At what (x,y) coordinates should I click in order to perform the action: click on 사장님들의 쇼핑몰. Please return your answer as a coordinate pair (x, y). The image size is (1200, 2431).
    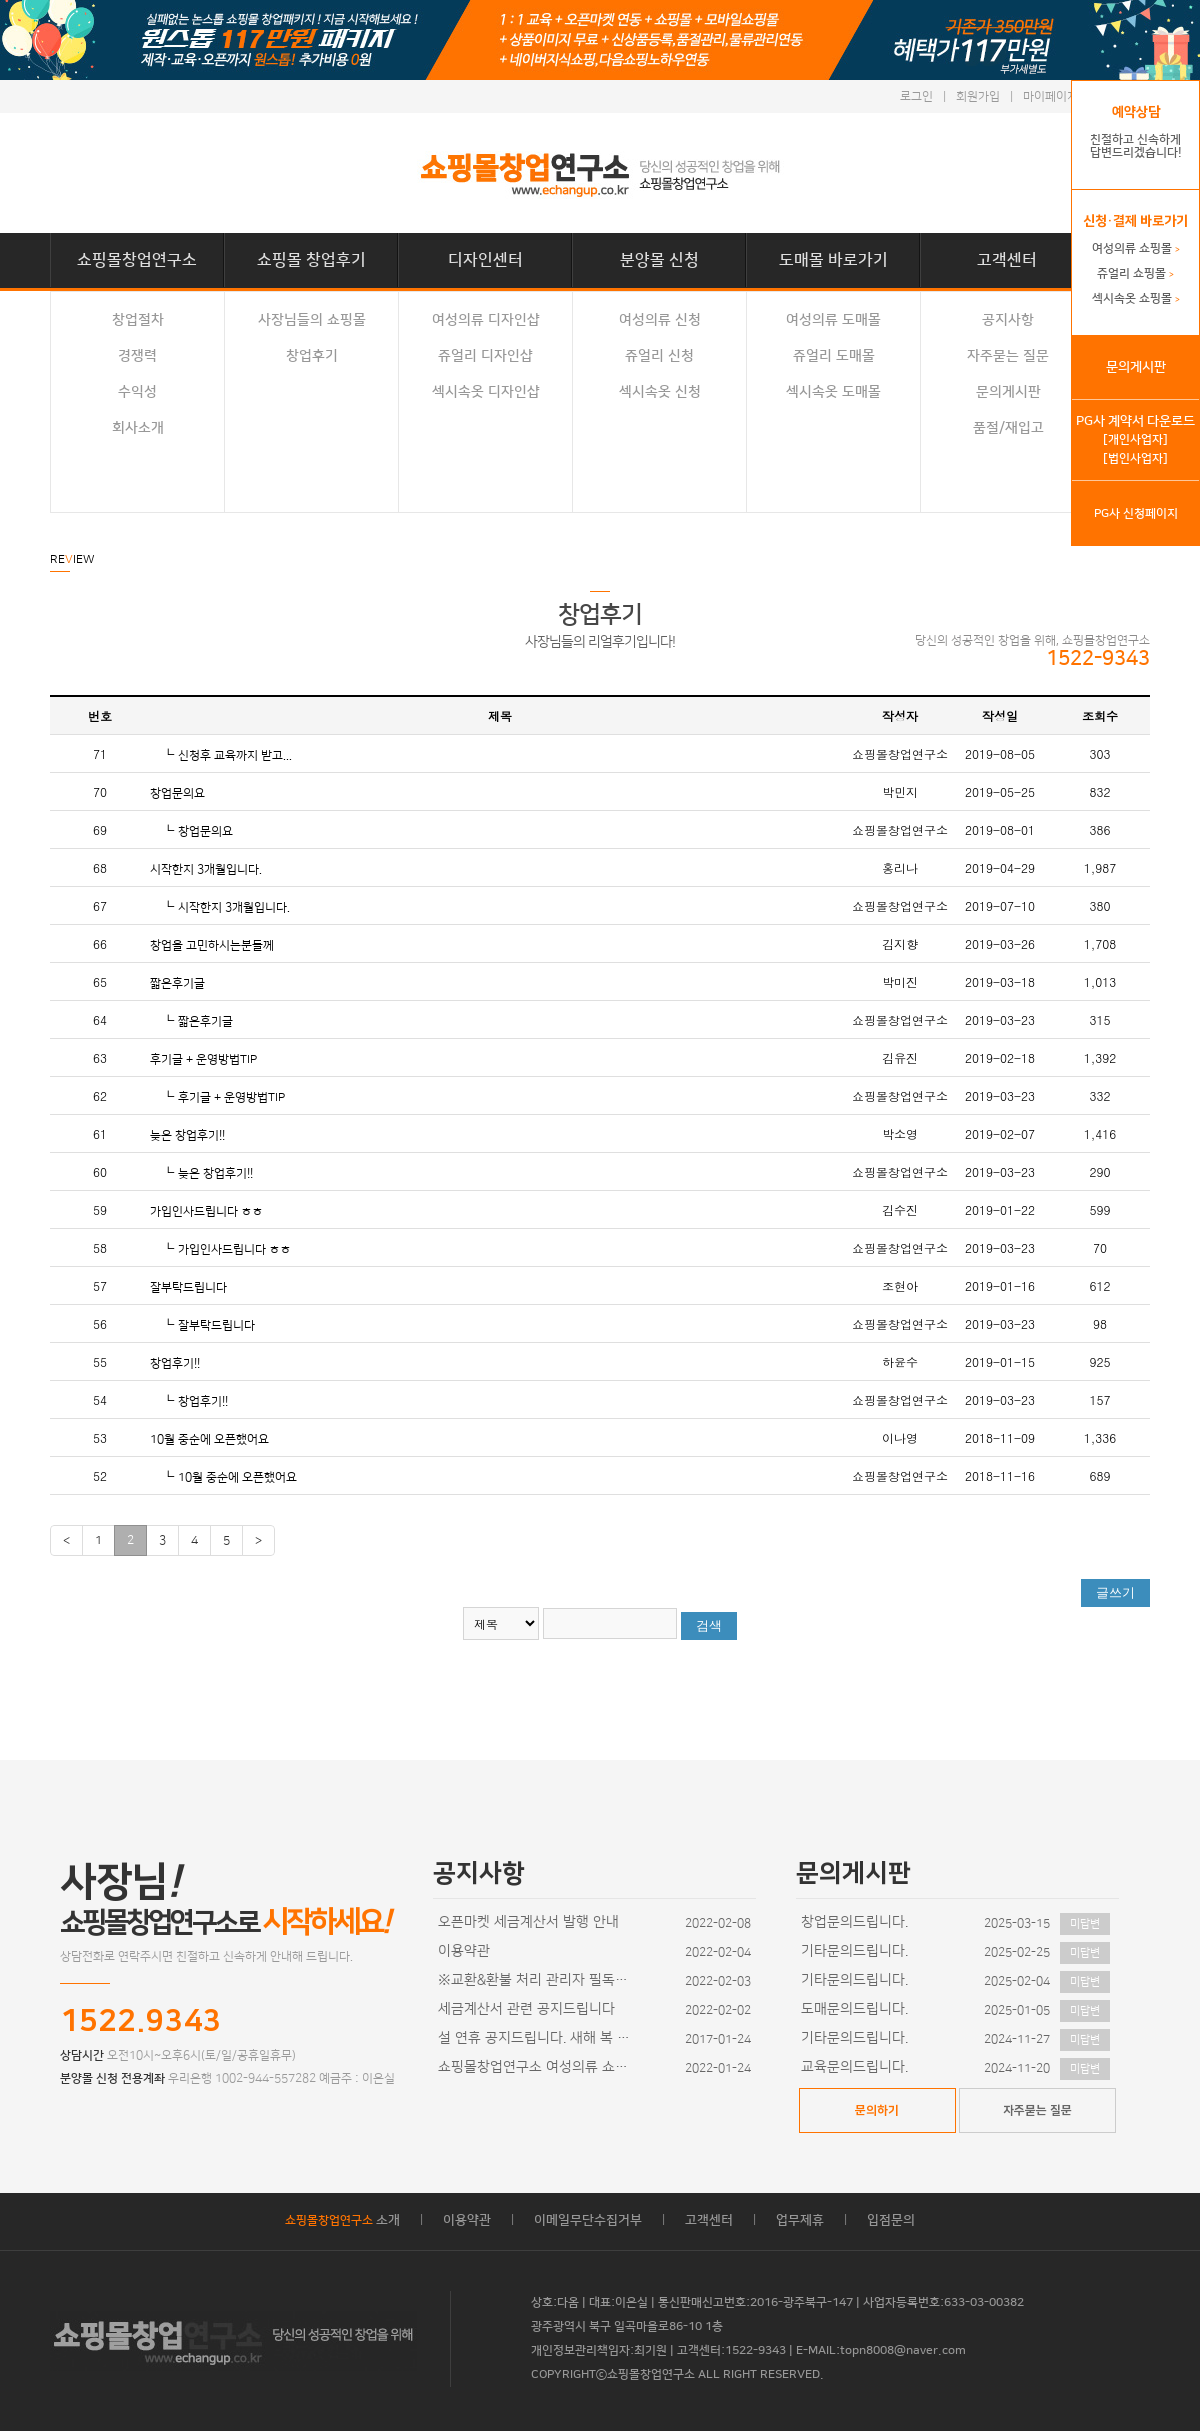
    Looking at the image, I should click on (312, 320).